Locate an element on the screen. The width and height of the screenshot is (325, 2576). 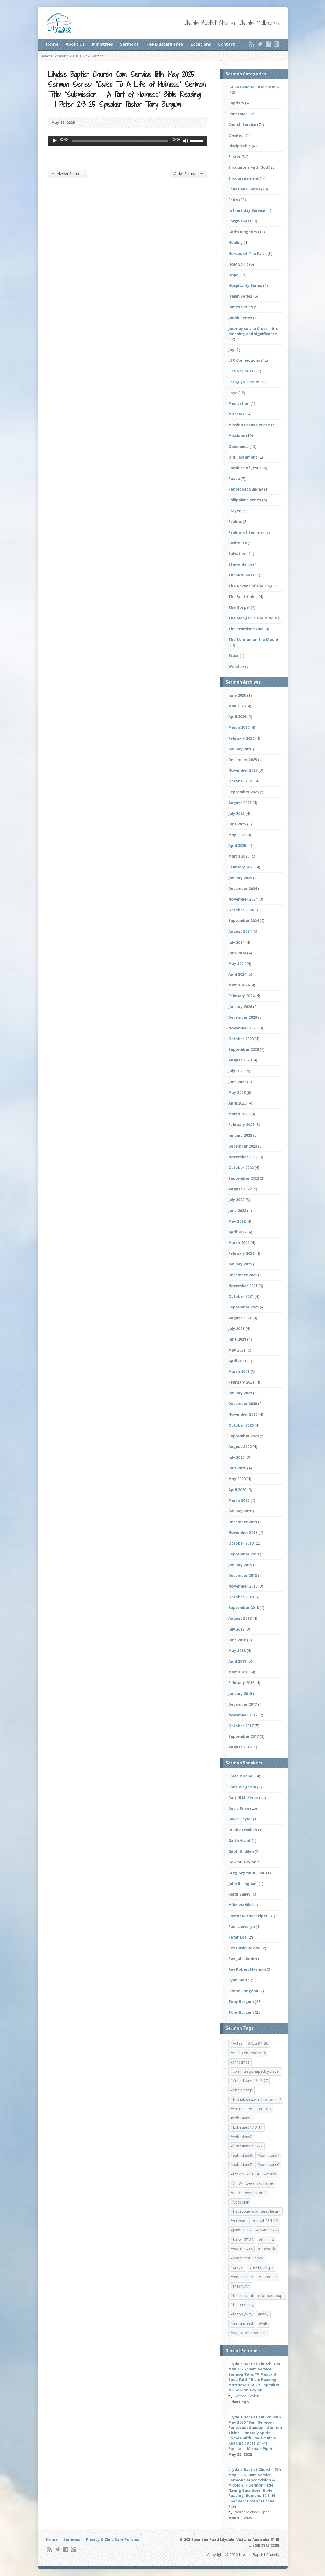
November 2025 is located at coordinates (242, 770).